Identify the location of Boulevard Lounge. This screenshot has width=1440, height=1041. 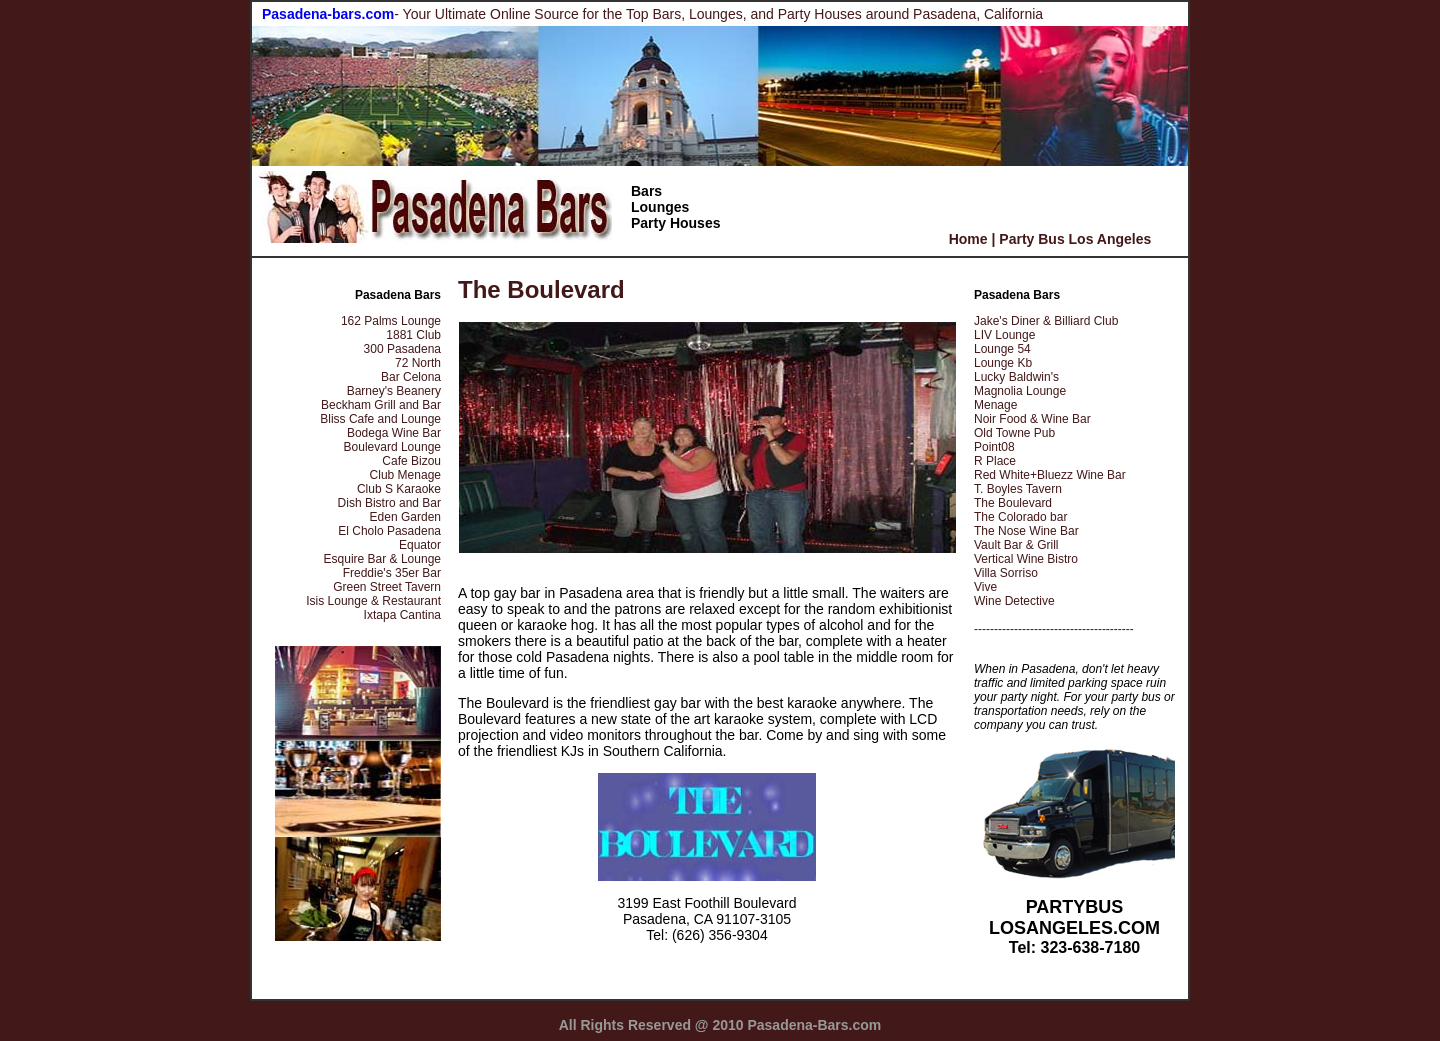
(392, 447).